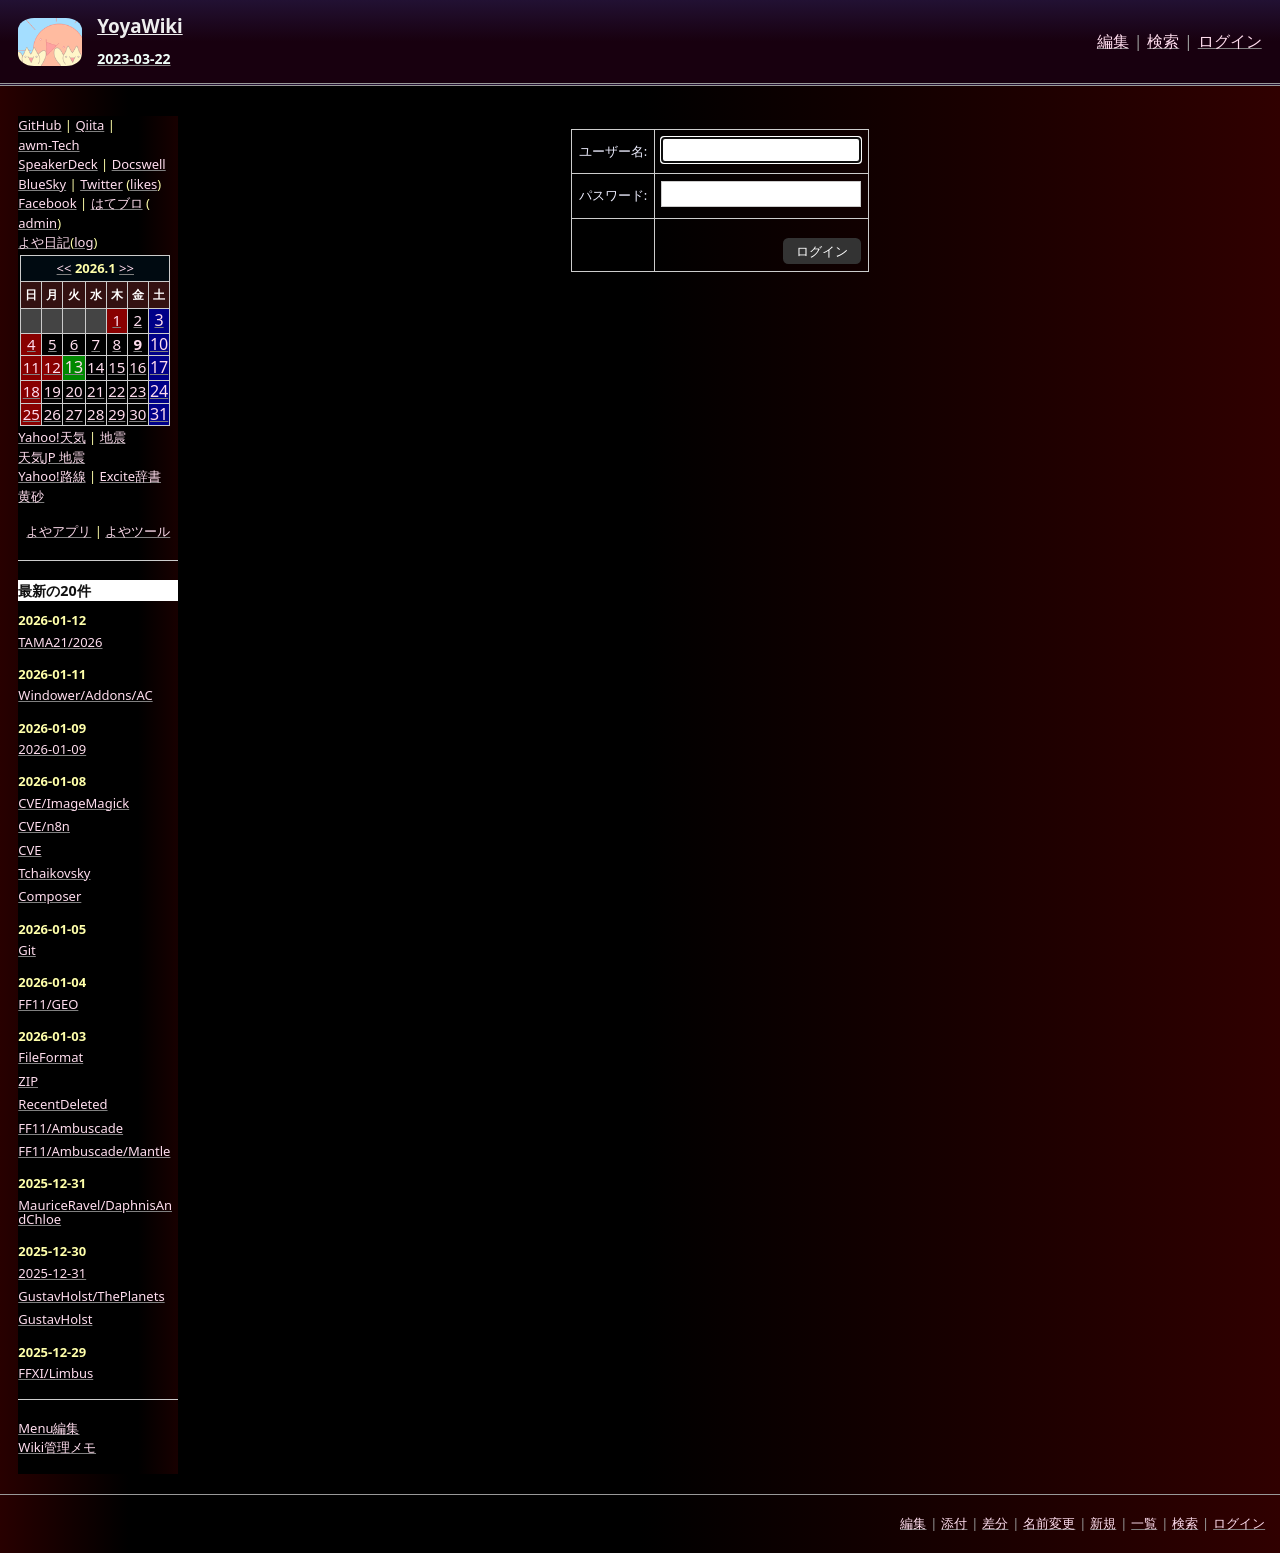  Describe the element at coordinates (140, 27) in the screenshot. I see `YoyaWiki` at that location.